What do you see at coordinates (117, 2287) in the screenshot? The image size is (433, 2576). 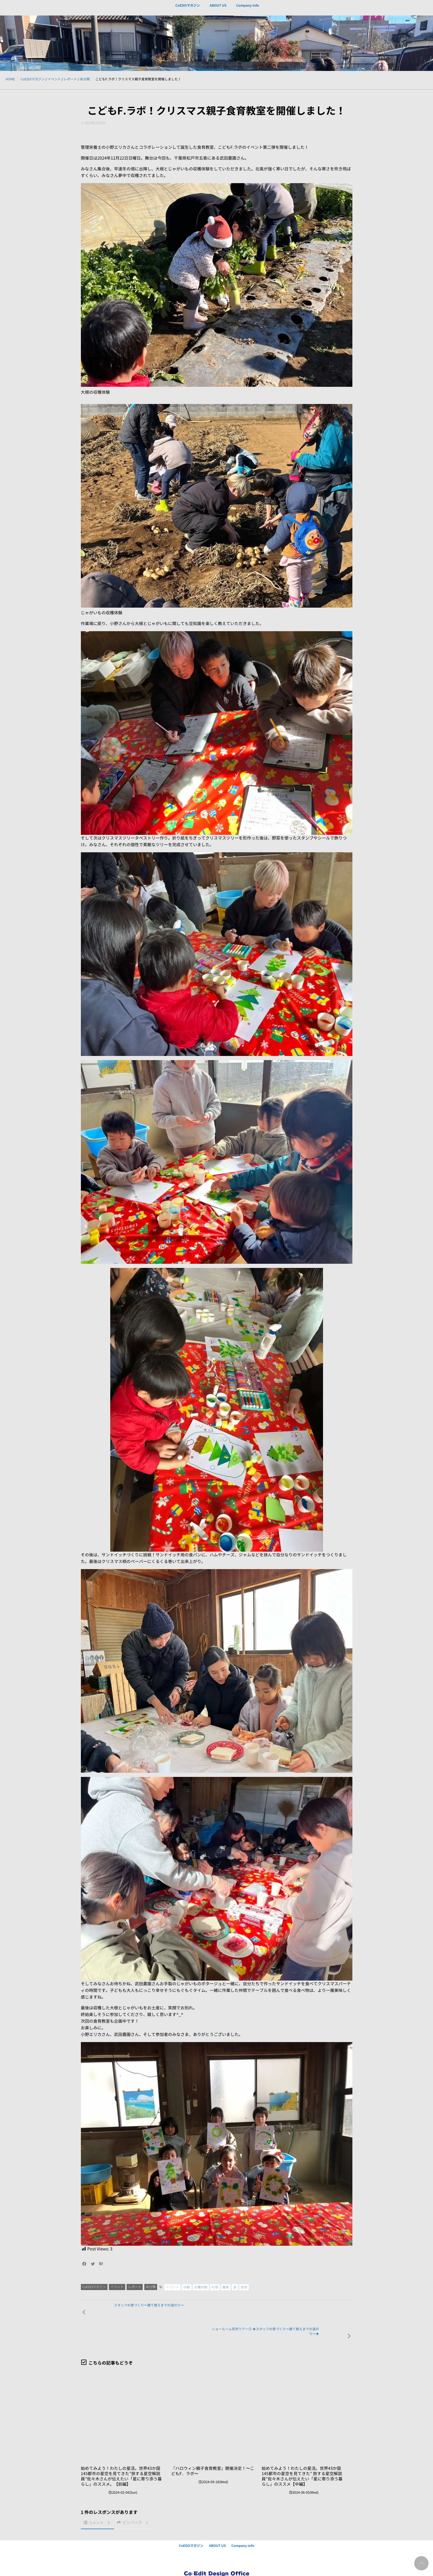 I see `イベント` at bounding box center [117, 2287].